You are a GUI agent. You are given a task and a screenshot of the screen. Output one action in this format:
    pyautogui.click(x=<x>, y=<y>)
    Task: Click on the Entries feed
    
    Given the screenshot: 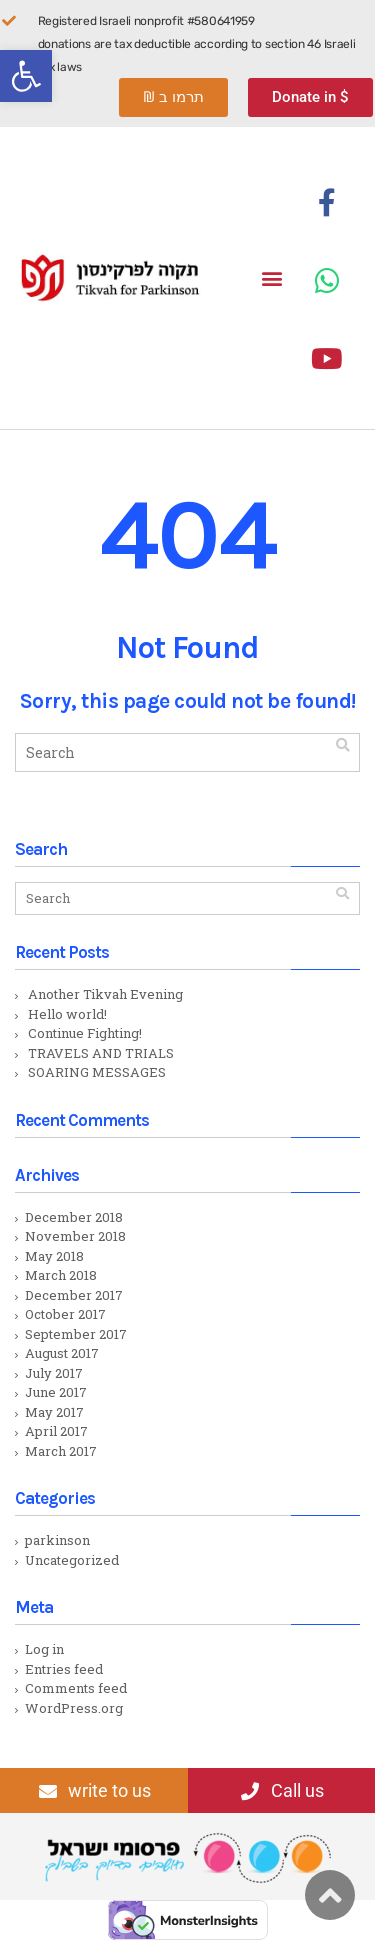 What is the action you would take?
    pyautogui.click(x=64, y=1669)
    